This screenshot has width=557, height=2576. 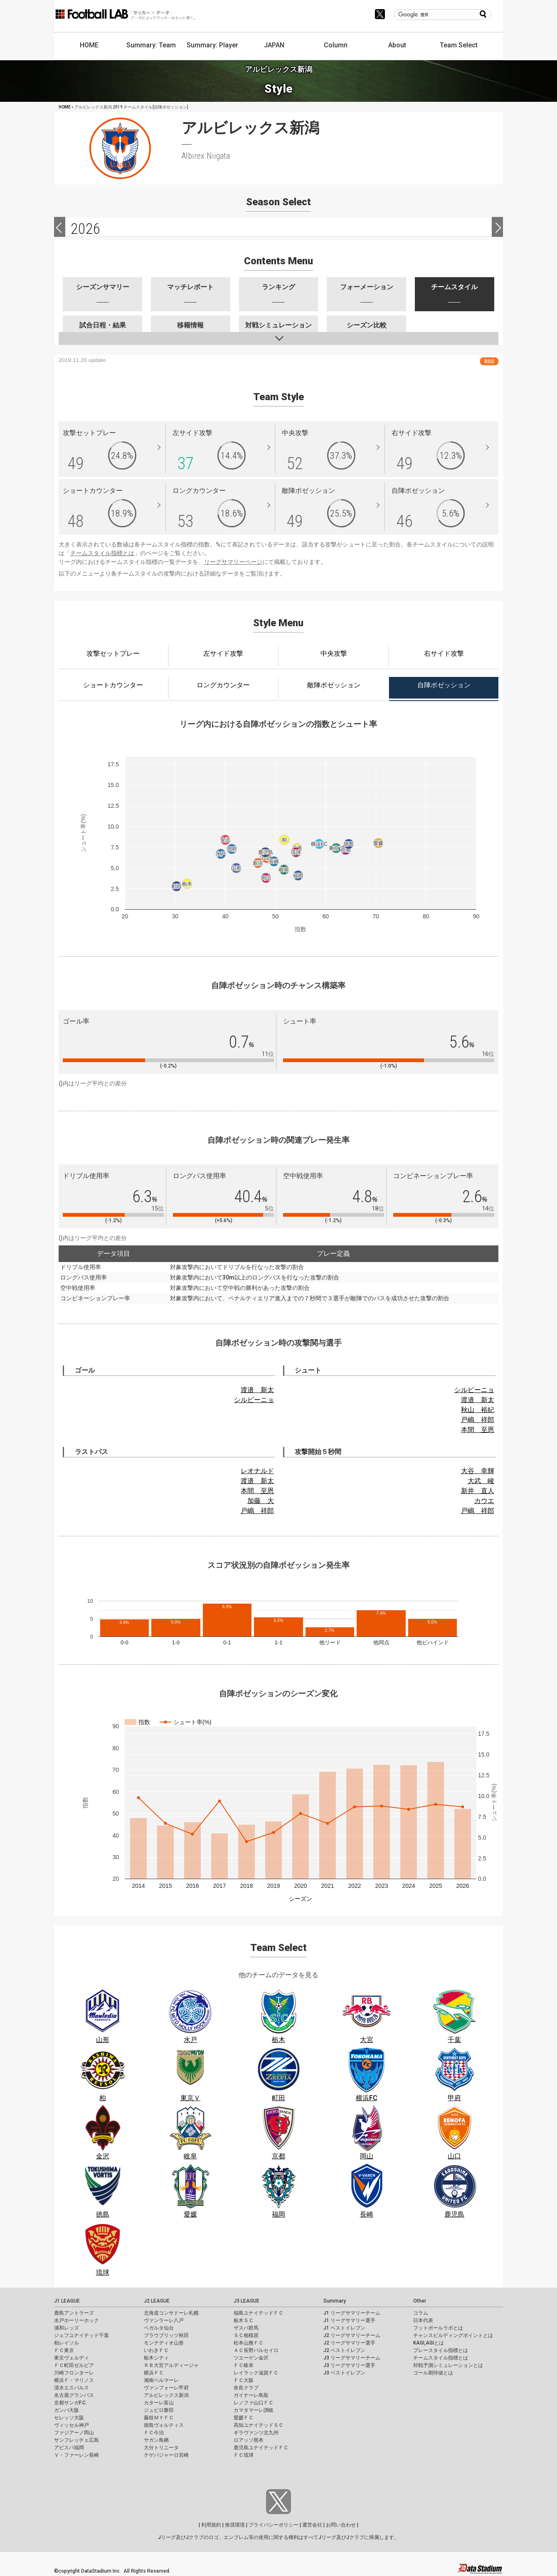 What do you see at coordinates (71, 2358) in the screenshot?
I see `東京ヴェルディ` at bounding box center [71, 2358].